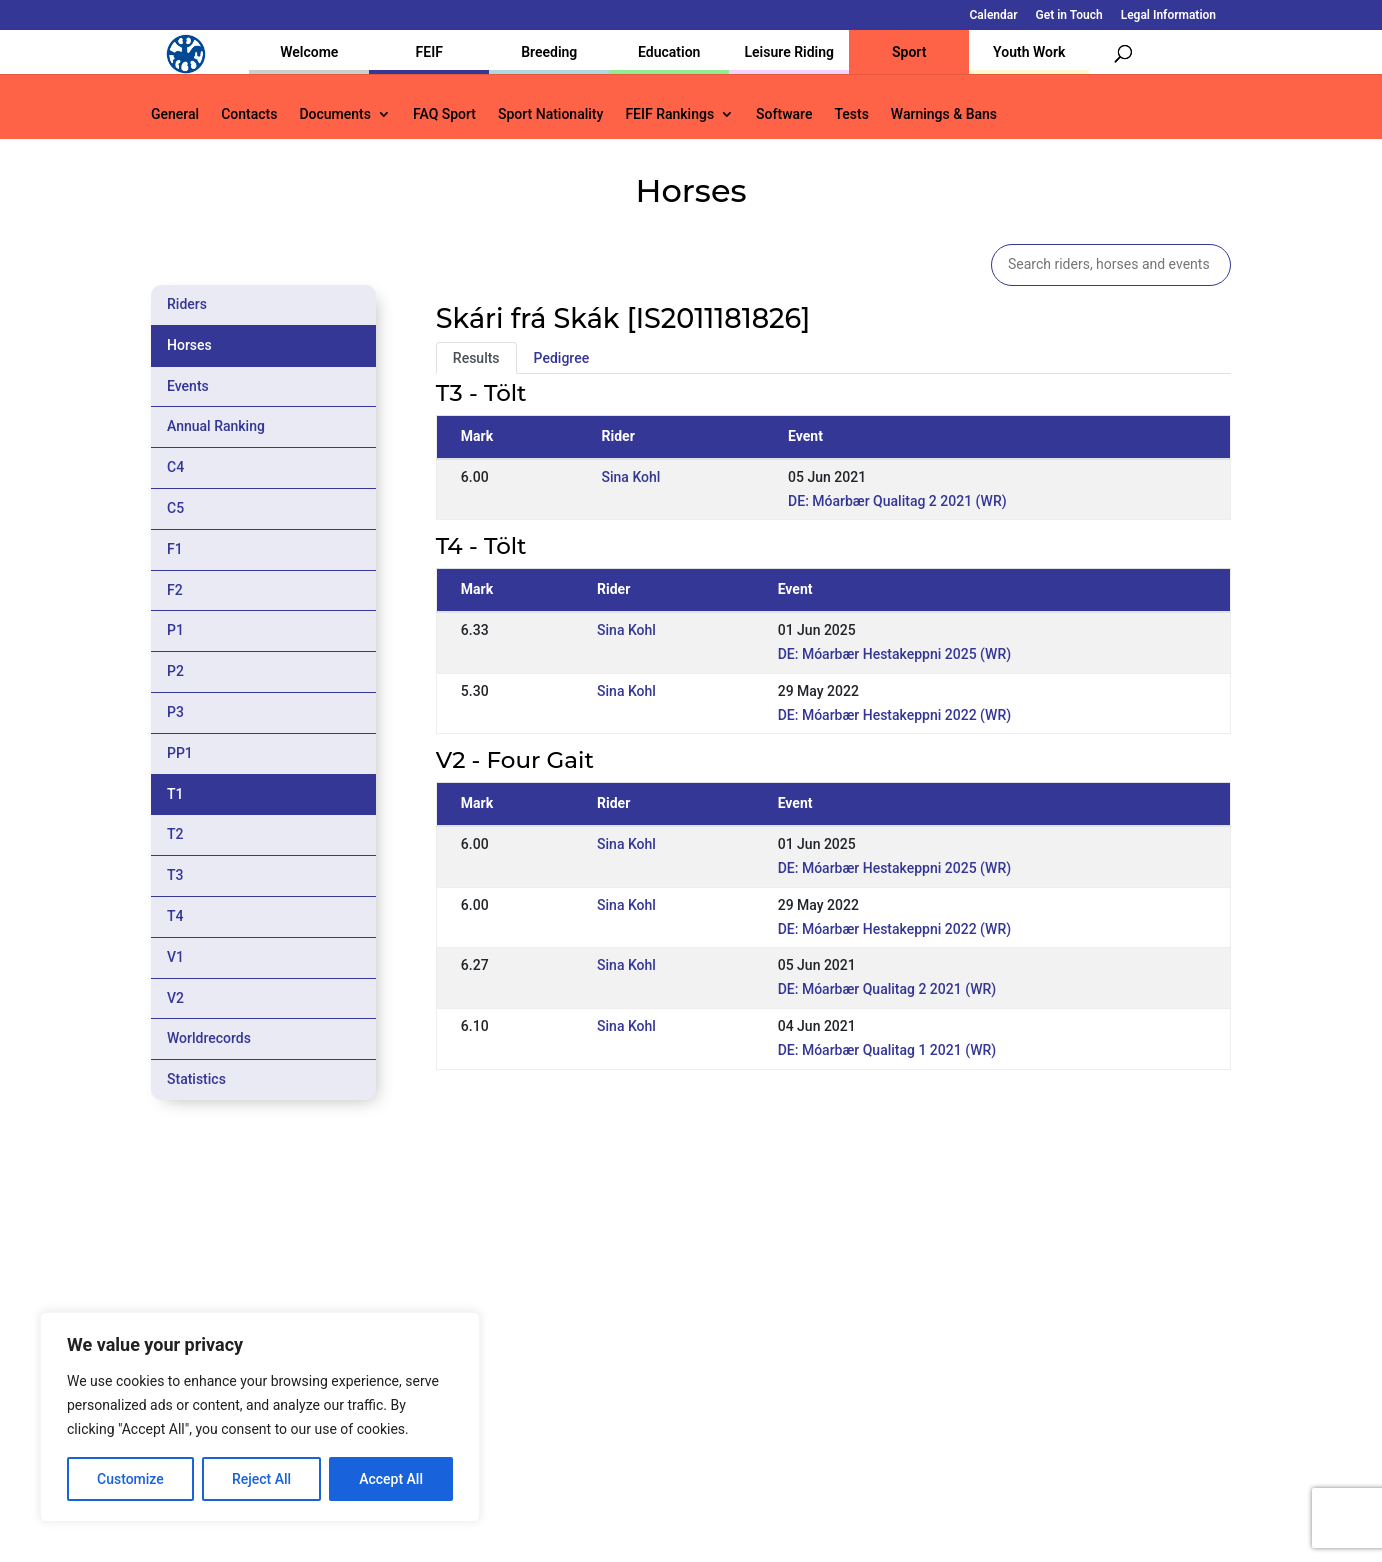  What do you see at coordinates (335, 114) in the screenshot?
I see `Documents` at bounding box center [335, 114].